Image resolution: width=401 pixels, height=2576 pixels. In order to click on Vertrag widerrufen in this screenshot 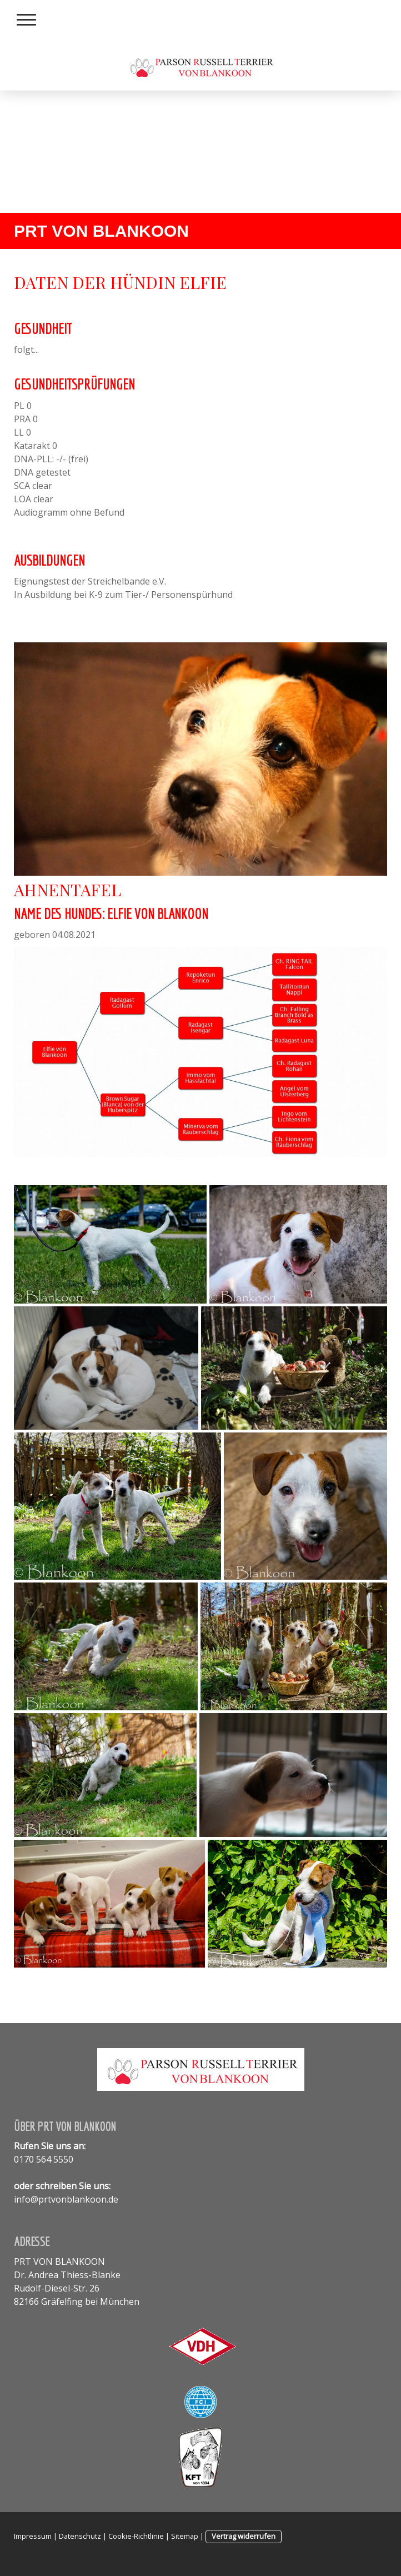, I will do `click(243, 2536)`.